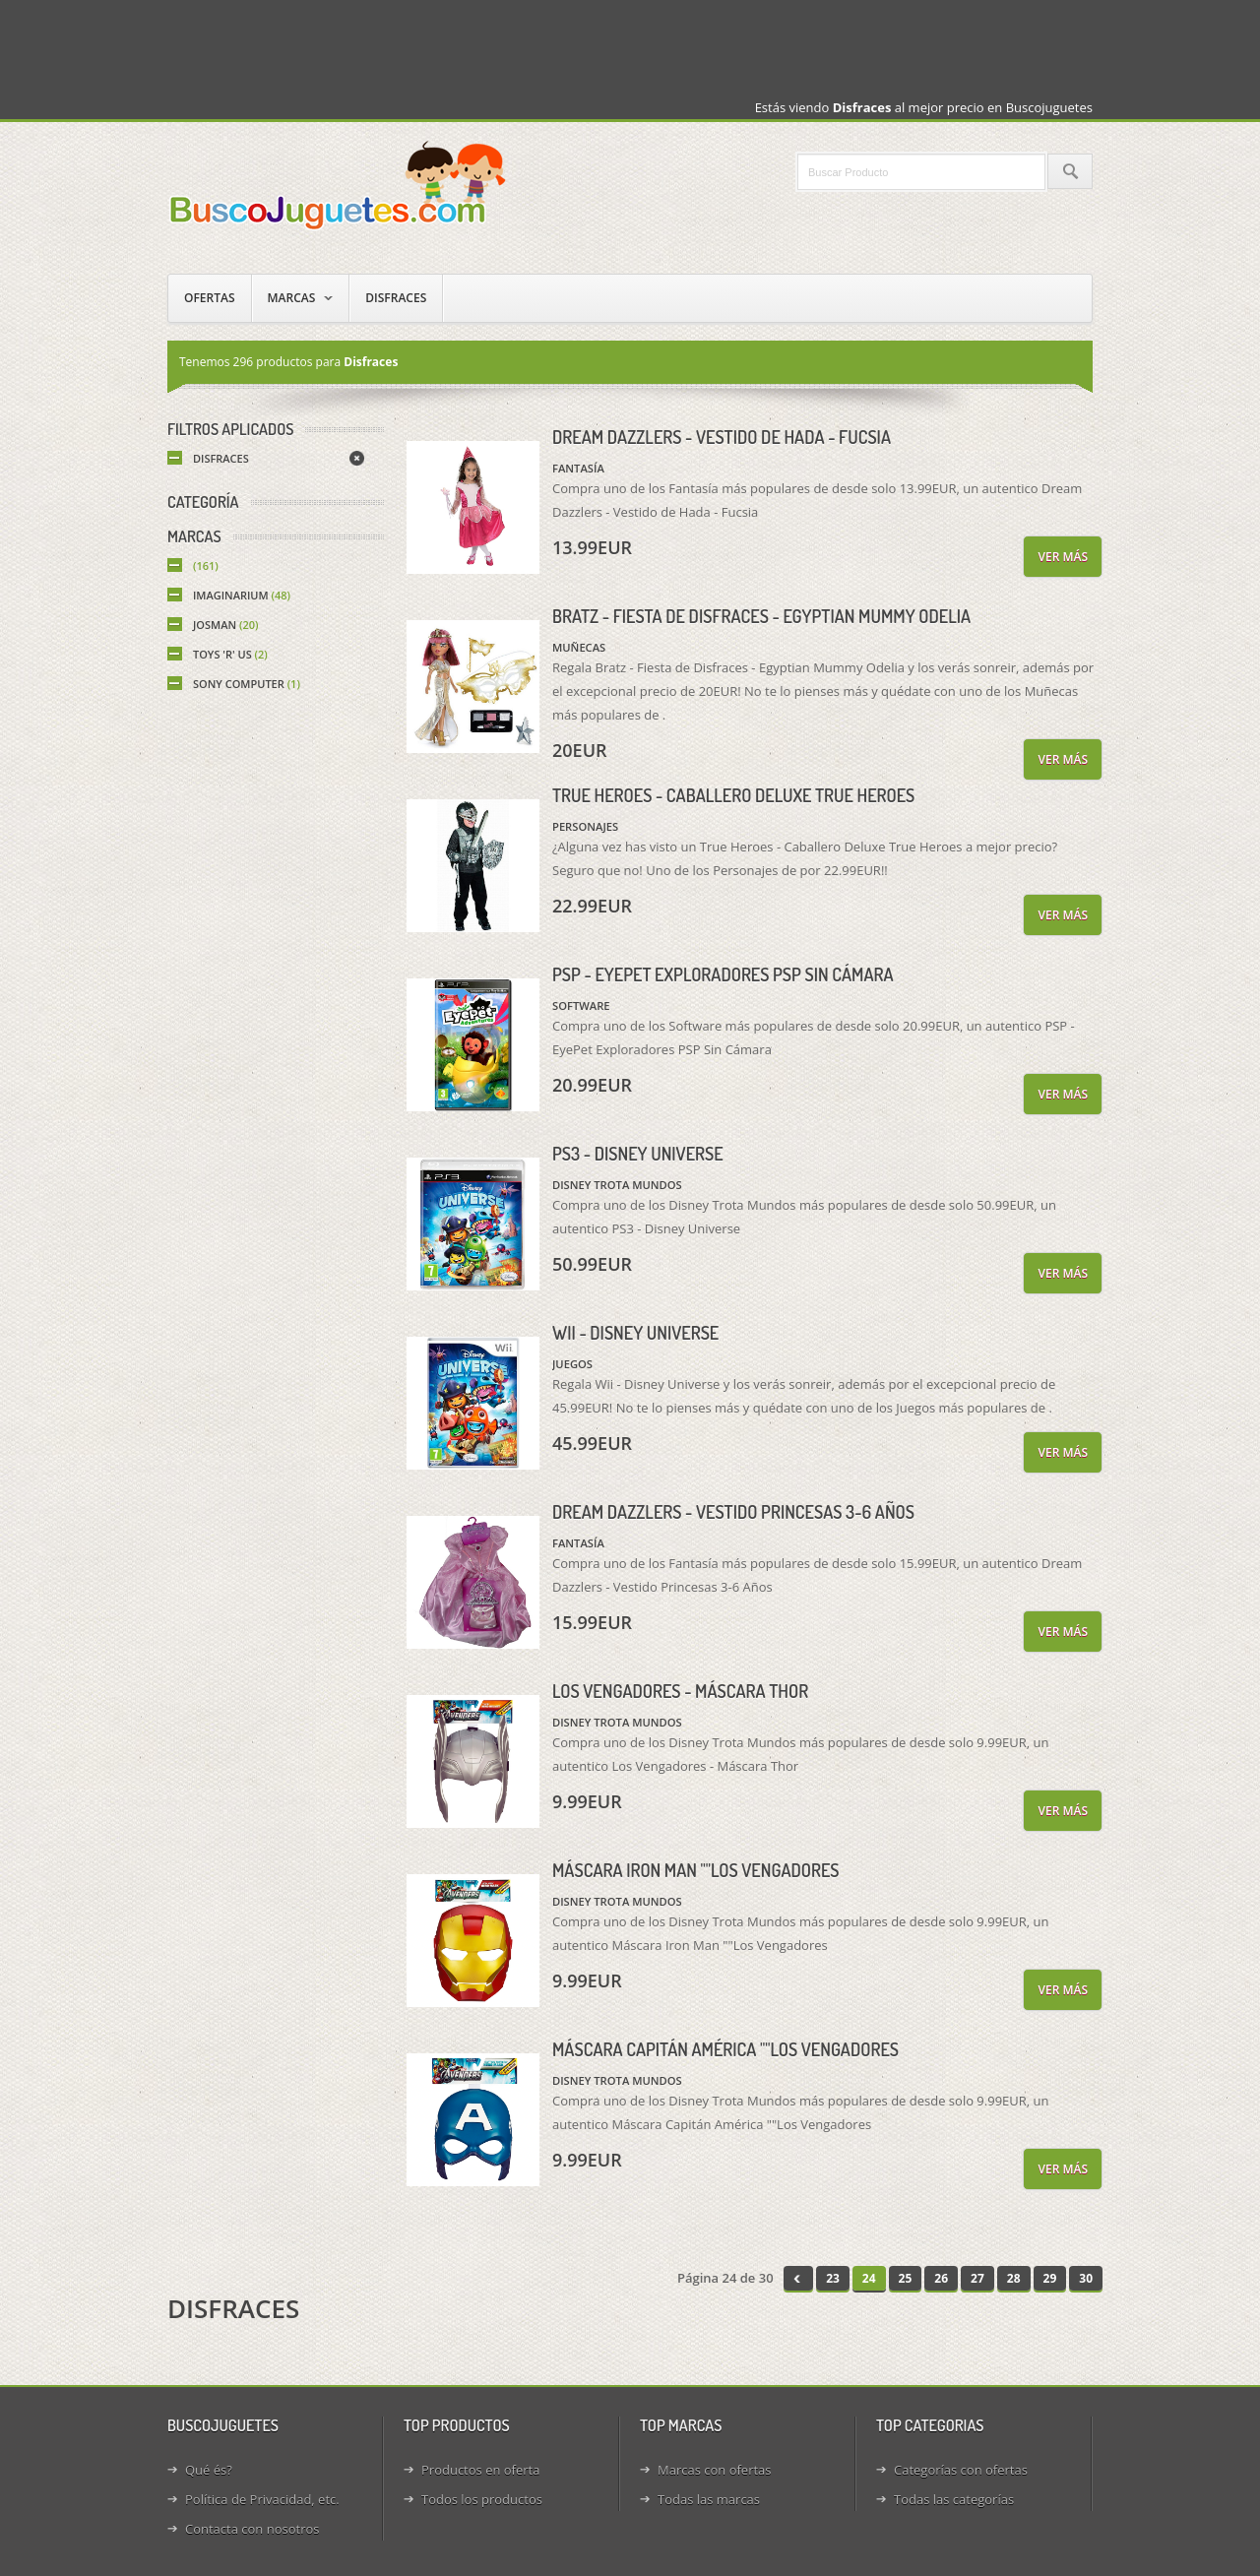 The width and height of the screenshot is (1260, 2576). Describe the element at coordinates (1086, 2278) in the screenshot. I see `30` at that location.